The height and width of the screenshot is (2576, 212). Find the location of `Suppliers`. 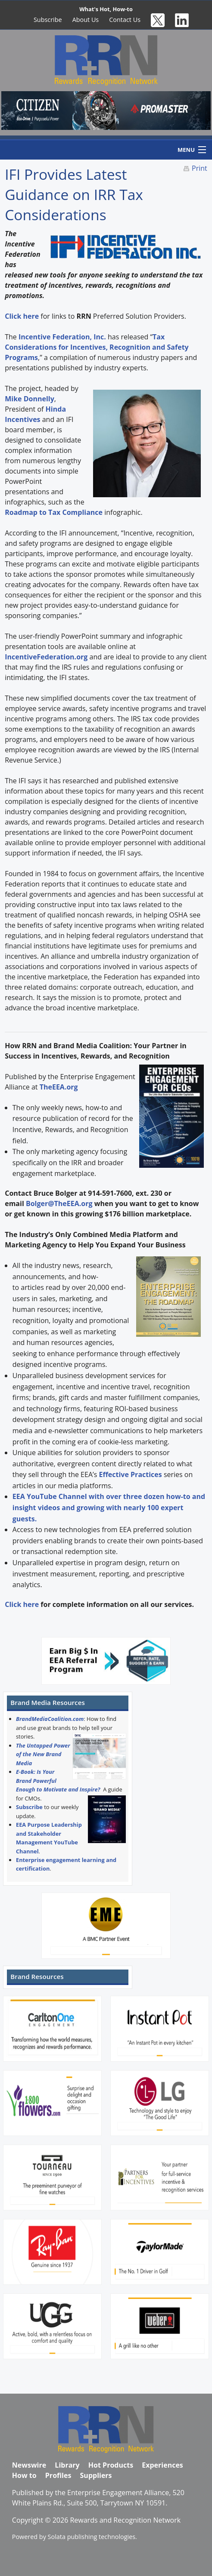

Suppliers is located at coordinates (96, 2475).